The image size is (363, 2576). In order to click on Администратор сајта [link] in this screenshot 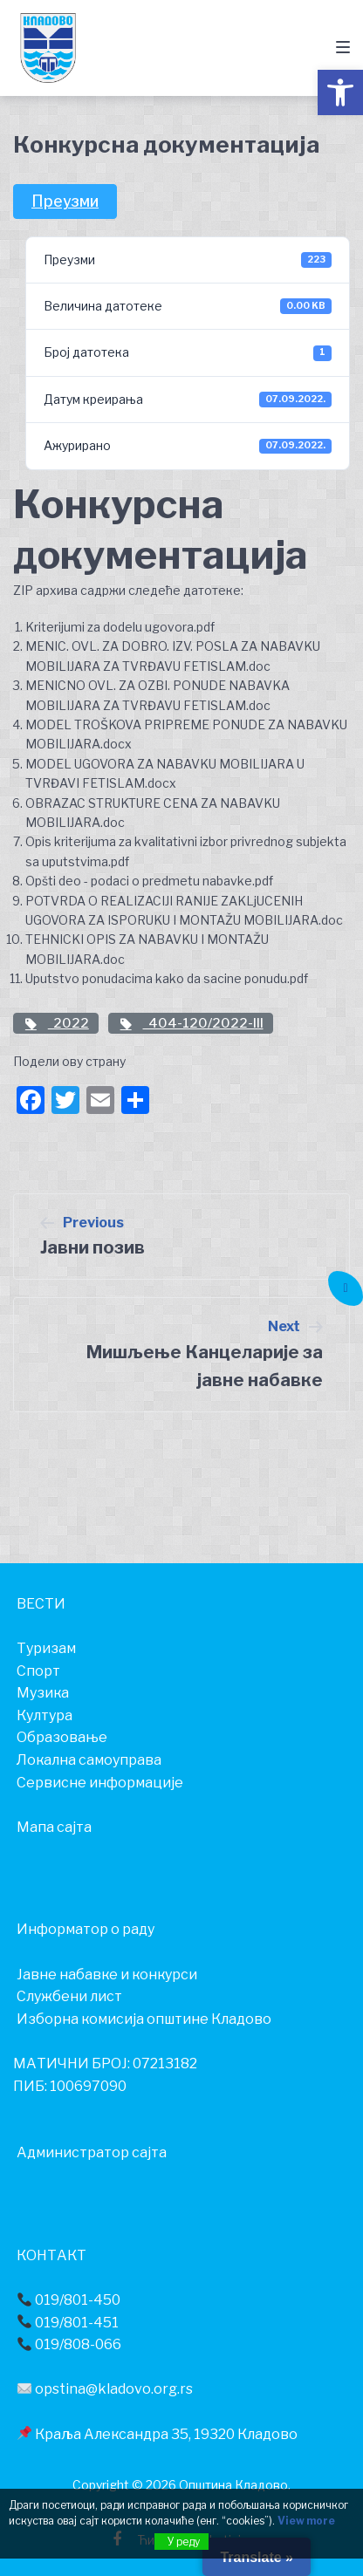, I will do `click(92, 2152)`.